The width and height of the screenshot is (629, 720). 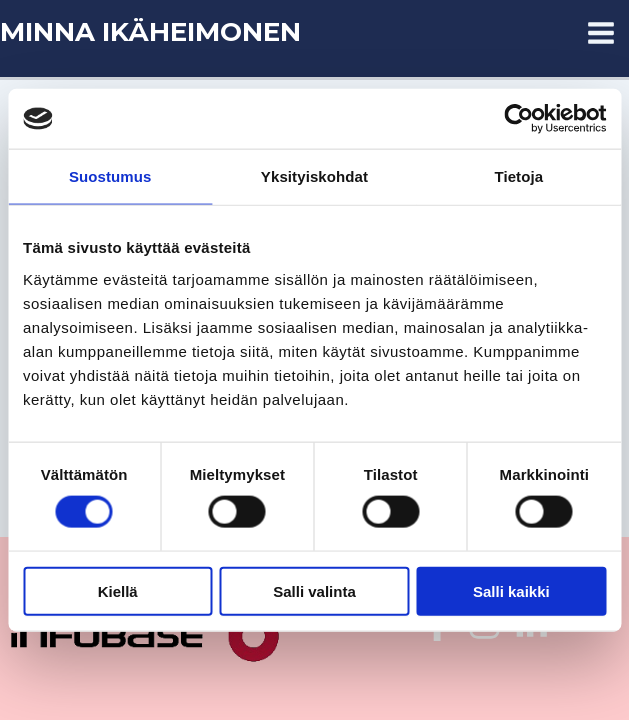 I want to click on Salli kaikki, so click(x=511, y=590).